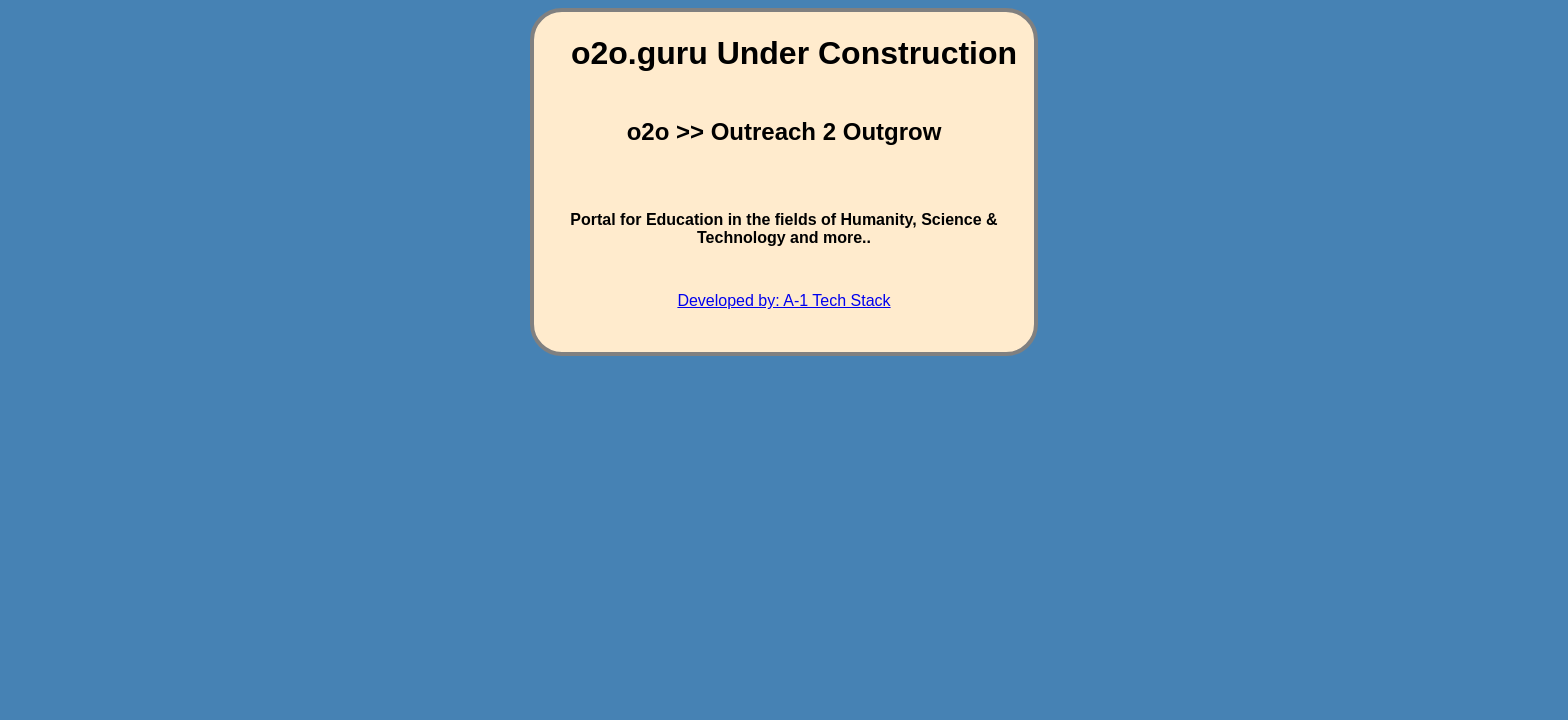  What do you see at coordinates (783, 300) in the screenshot?
I see `Developed by: A-1 Tech Stack` at bounding box center [783, 300].